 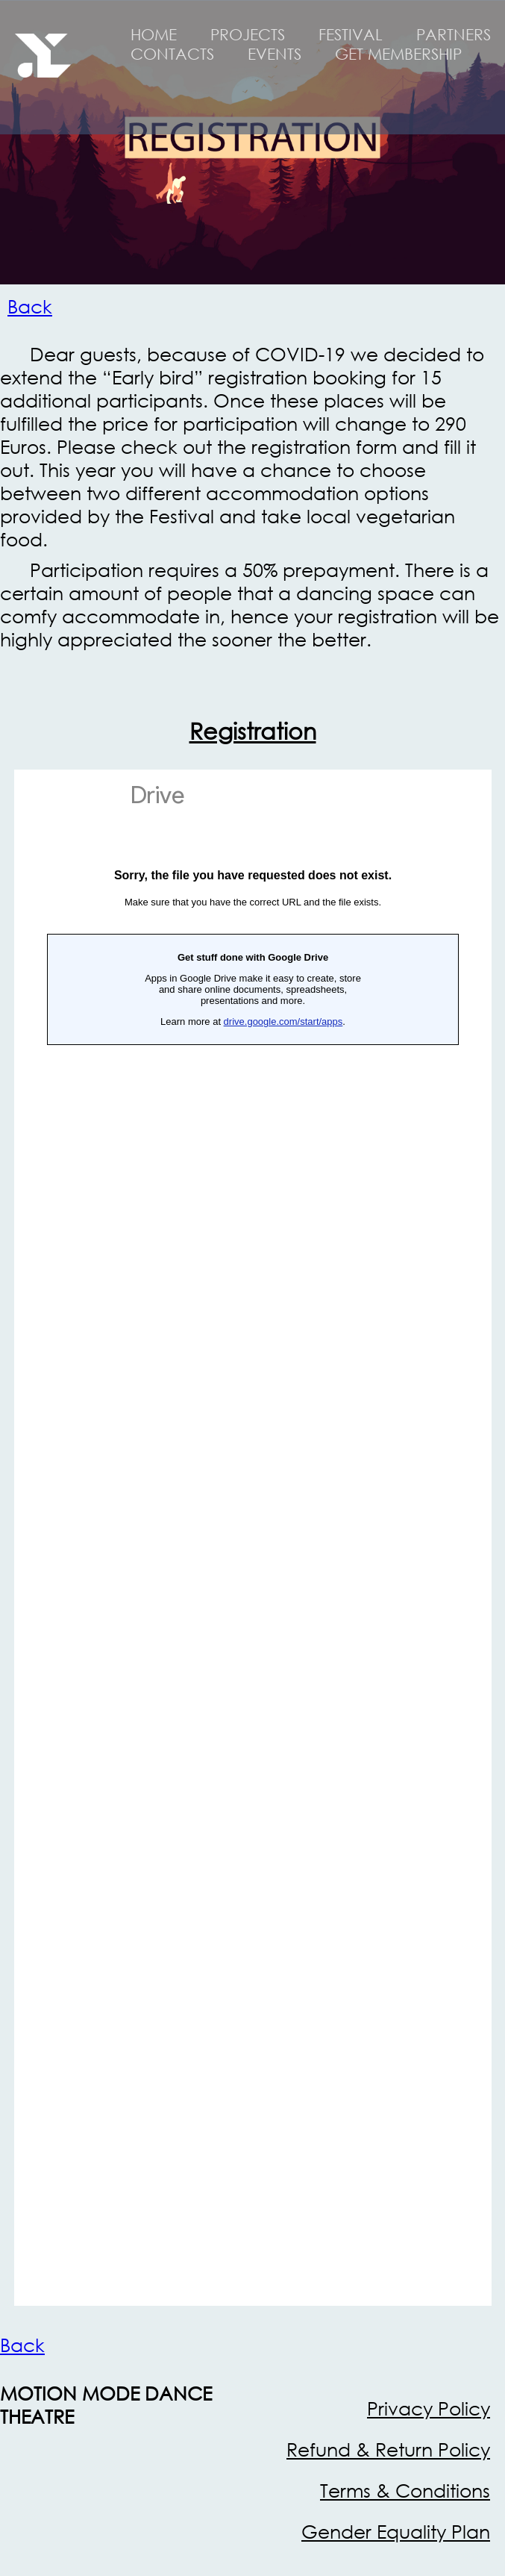 I want to click on HOME, so click(x=154, y=34).